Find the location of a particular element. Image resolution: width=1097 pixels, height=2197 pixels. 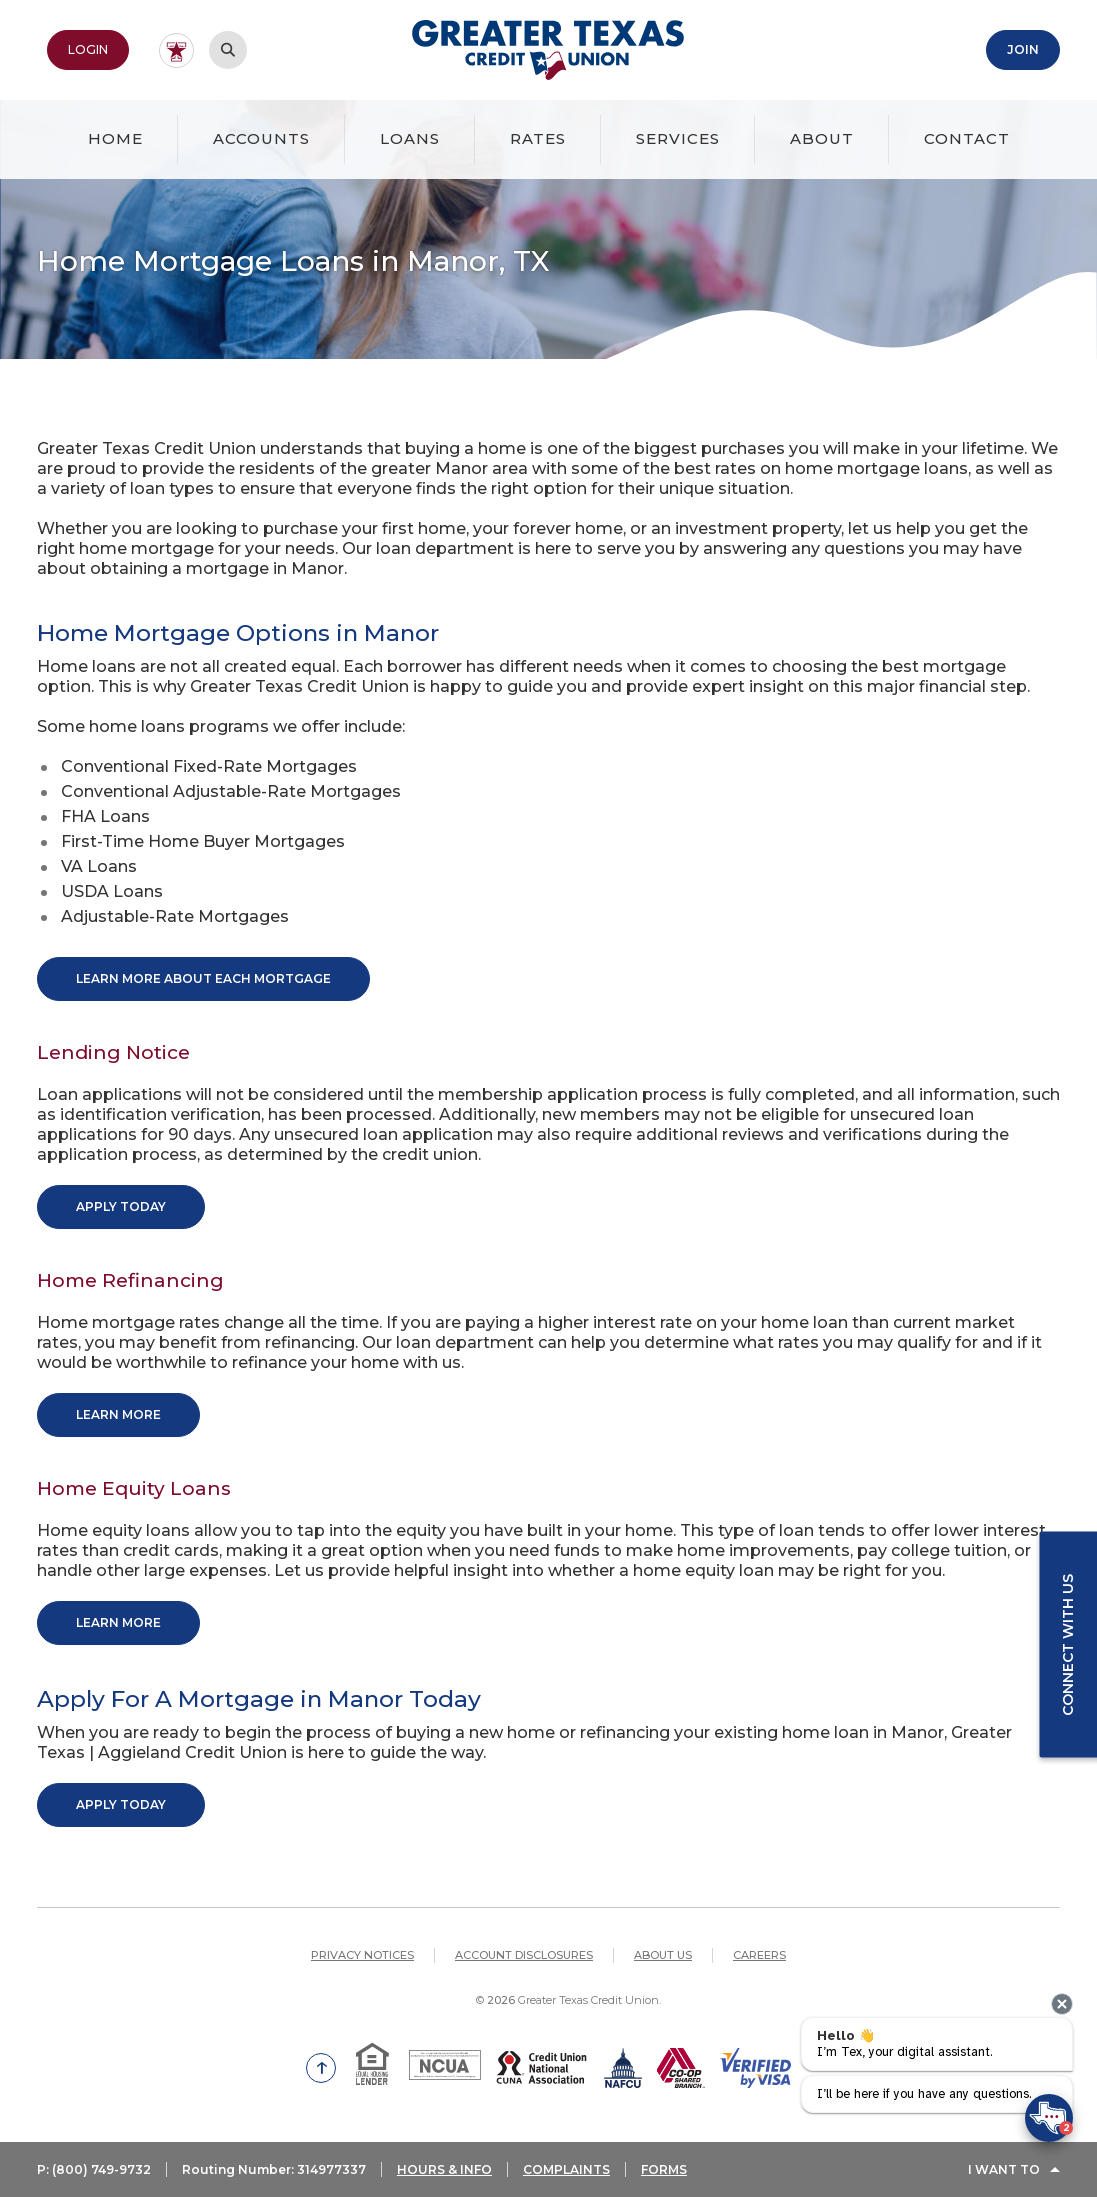

HOURS & INFO is located at coordinates (444, 2169).